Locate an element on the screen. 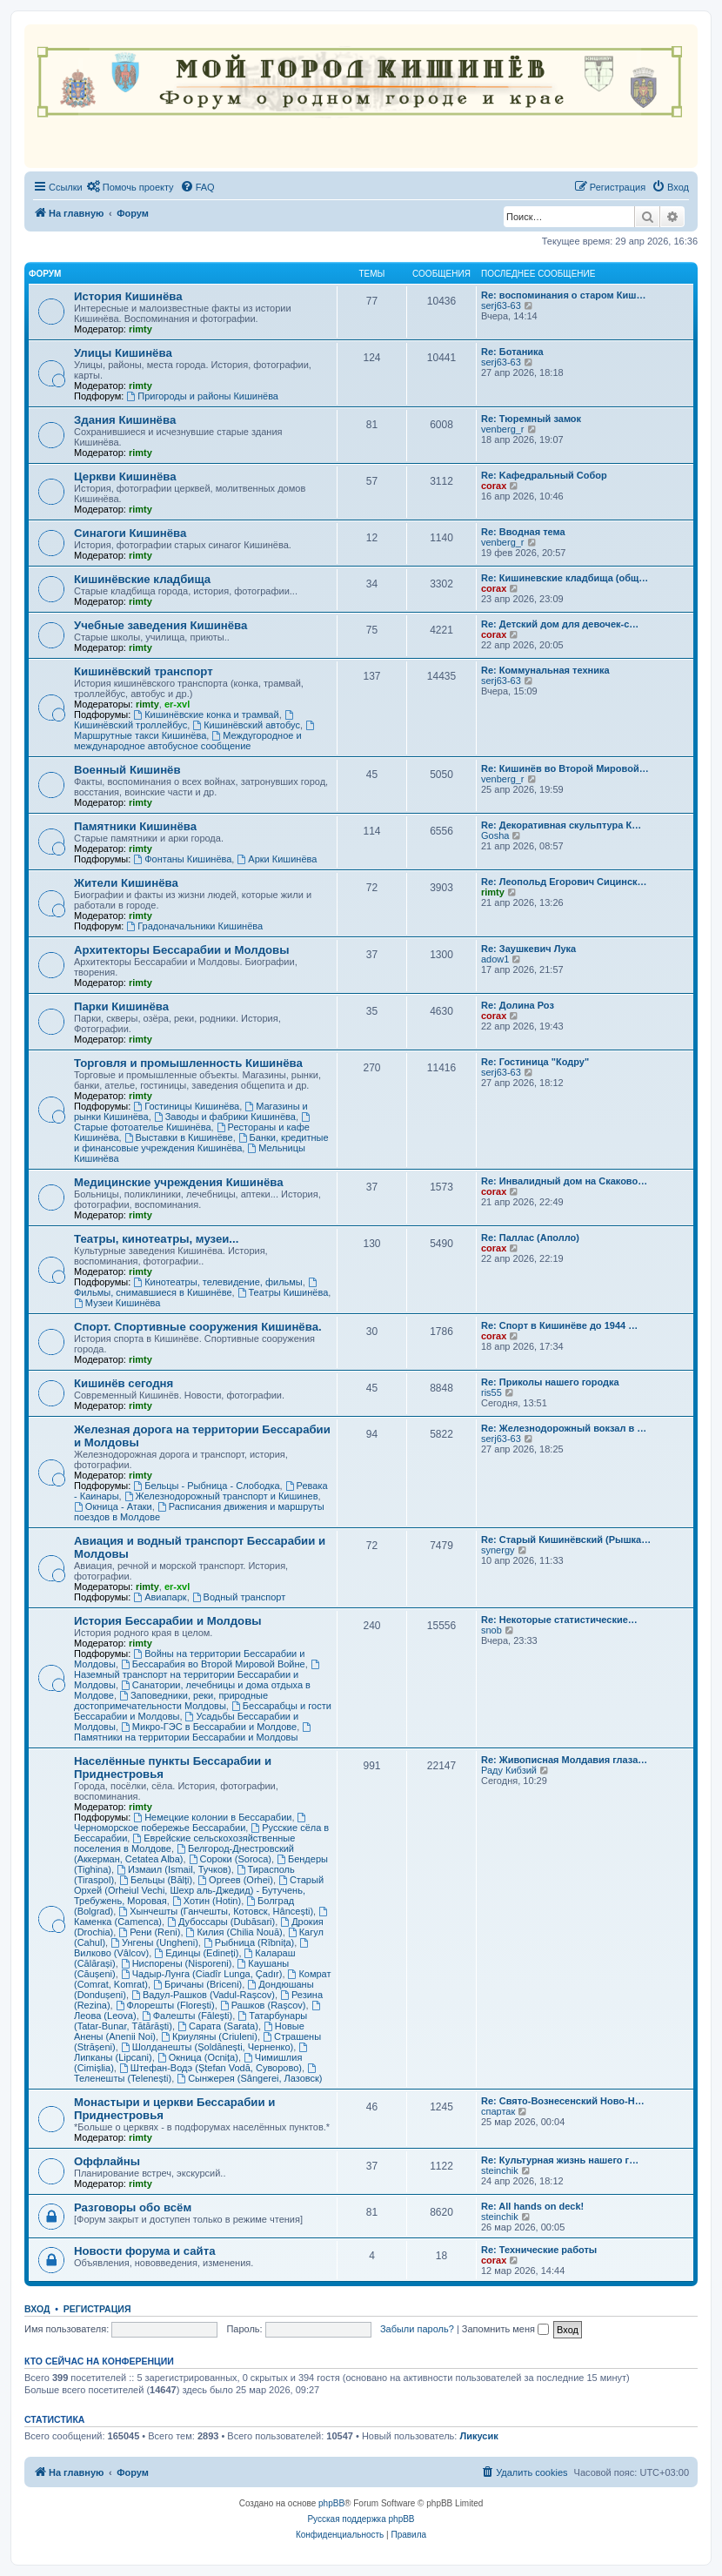 The image size is (722, 2576). Оффлайны is located at coordinates (107, 2161).